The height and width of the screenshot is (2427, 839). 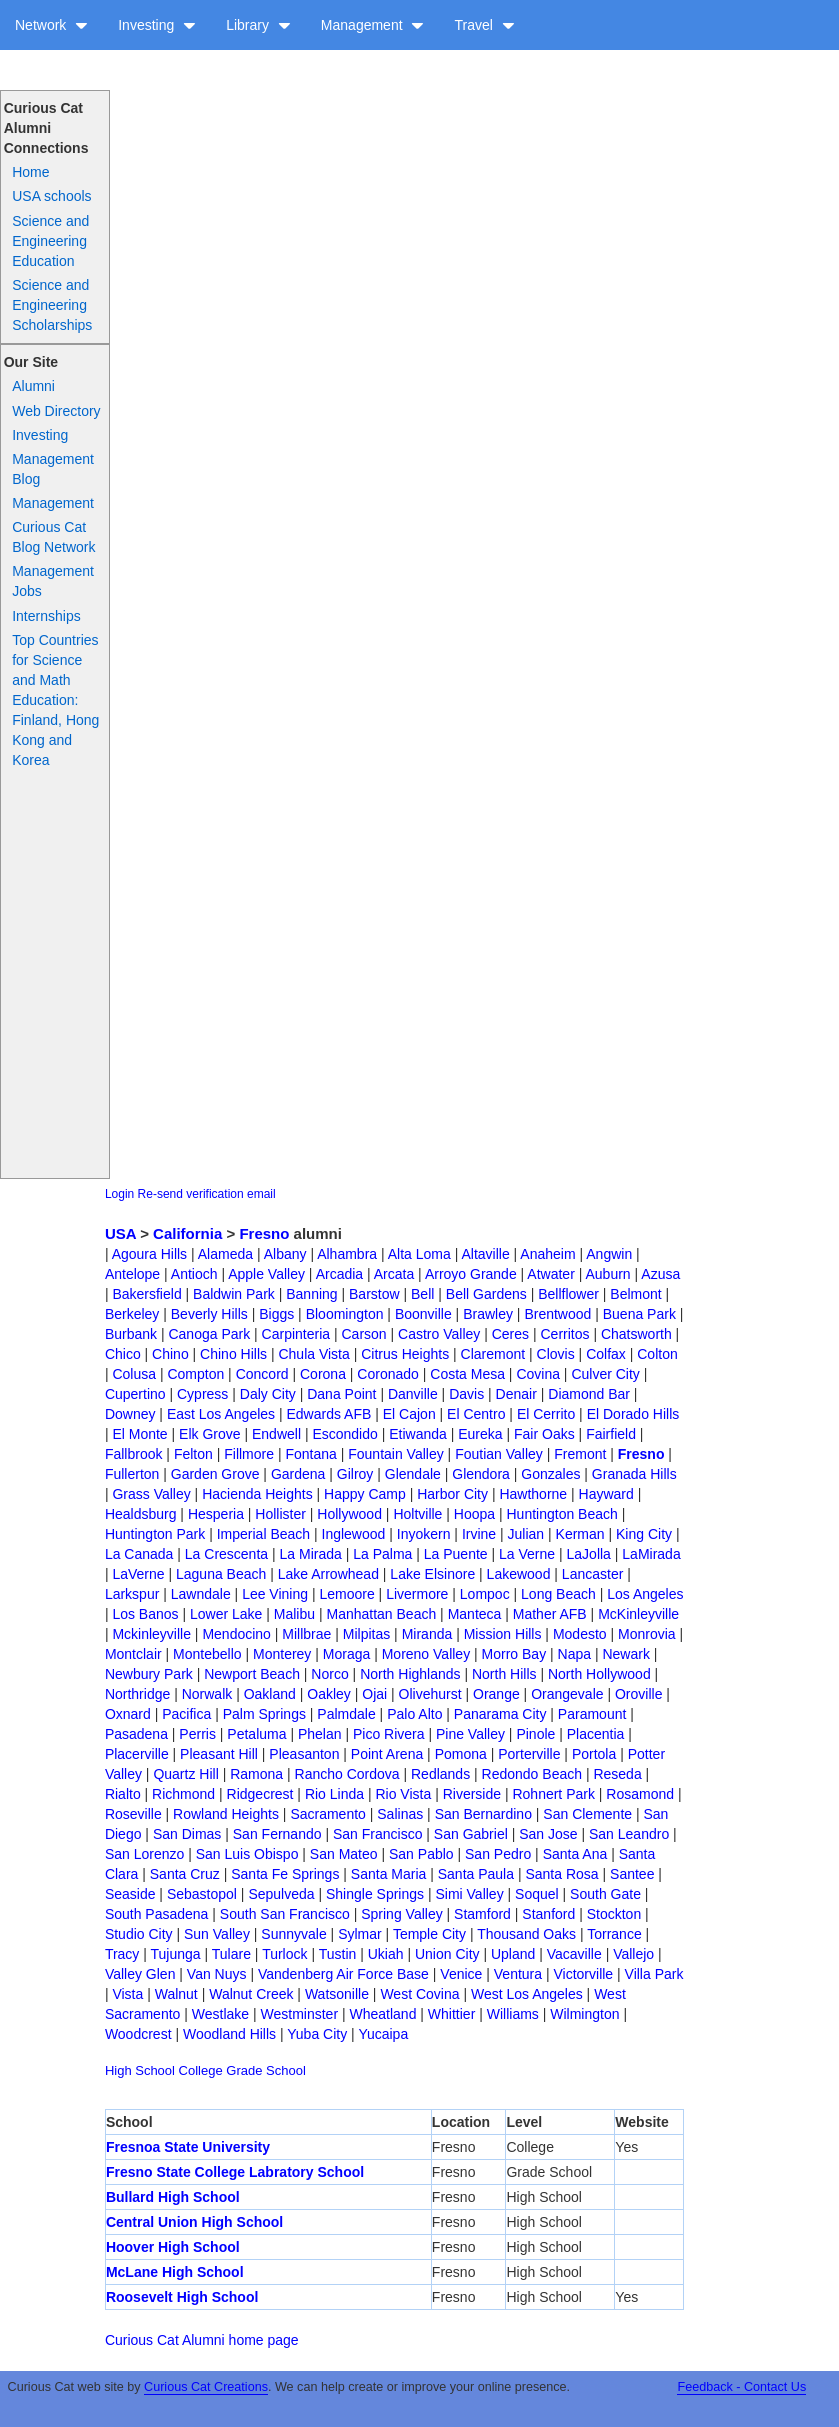 I want to click on Buena Park, so click(x=639, y=1314).